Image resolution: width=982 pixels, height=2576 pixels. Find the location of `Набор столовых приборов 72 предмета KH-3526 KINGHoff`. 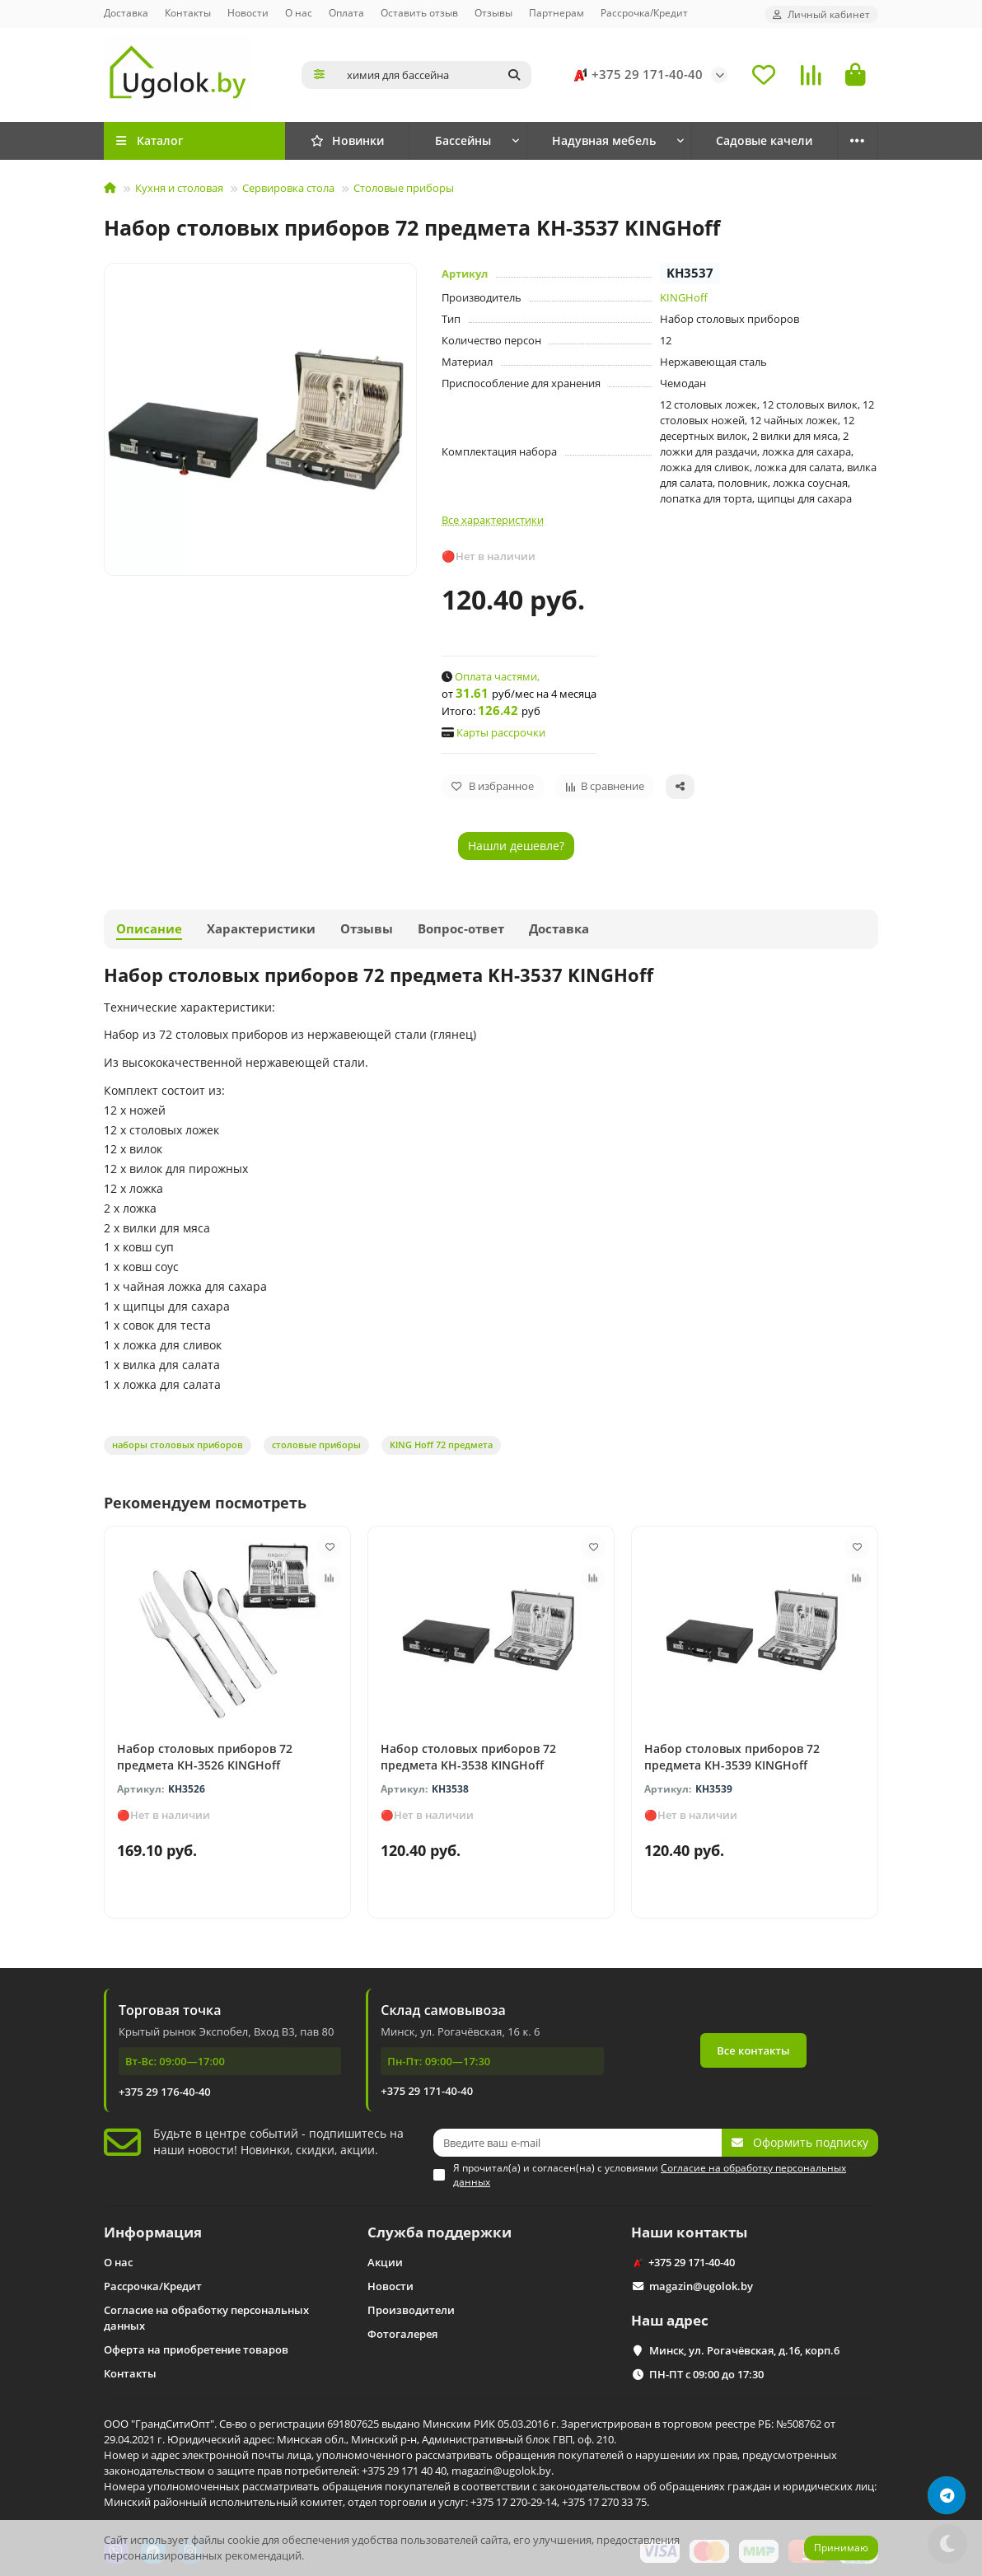

Набор столовых приборов 72 предмета KH-3526 KINGHoff is located at coordinates (204, 1757).